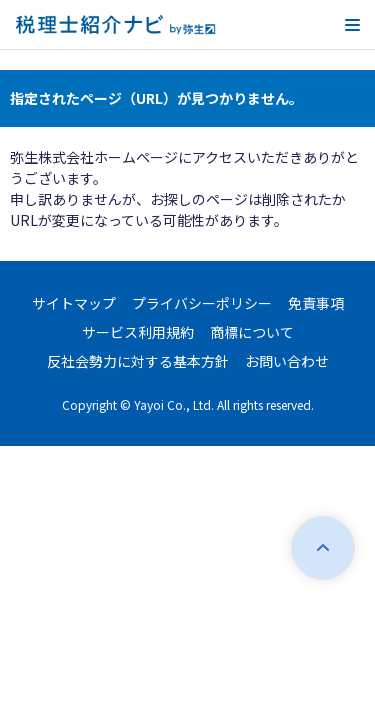 This screenshot has height=720, width=375. I want to click on お問い合わせ, so click(287, 361).